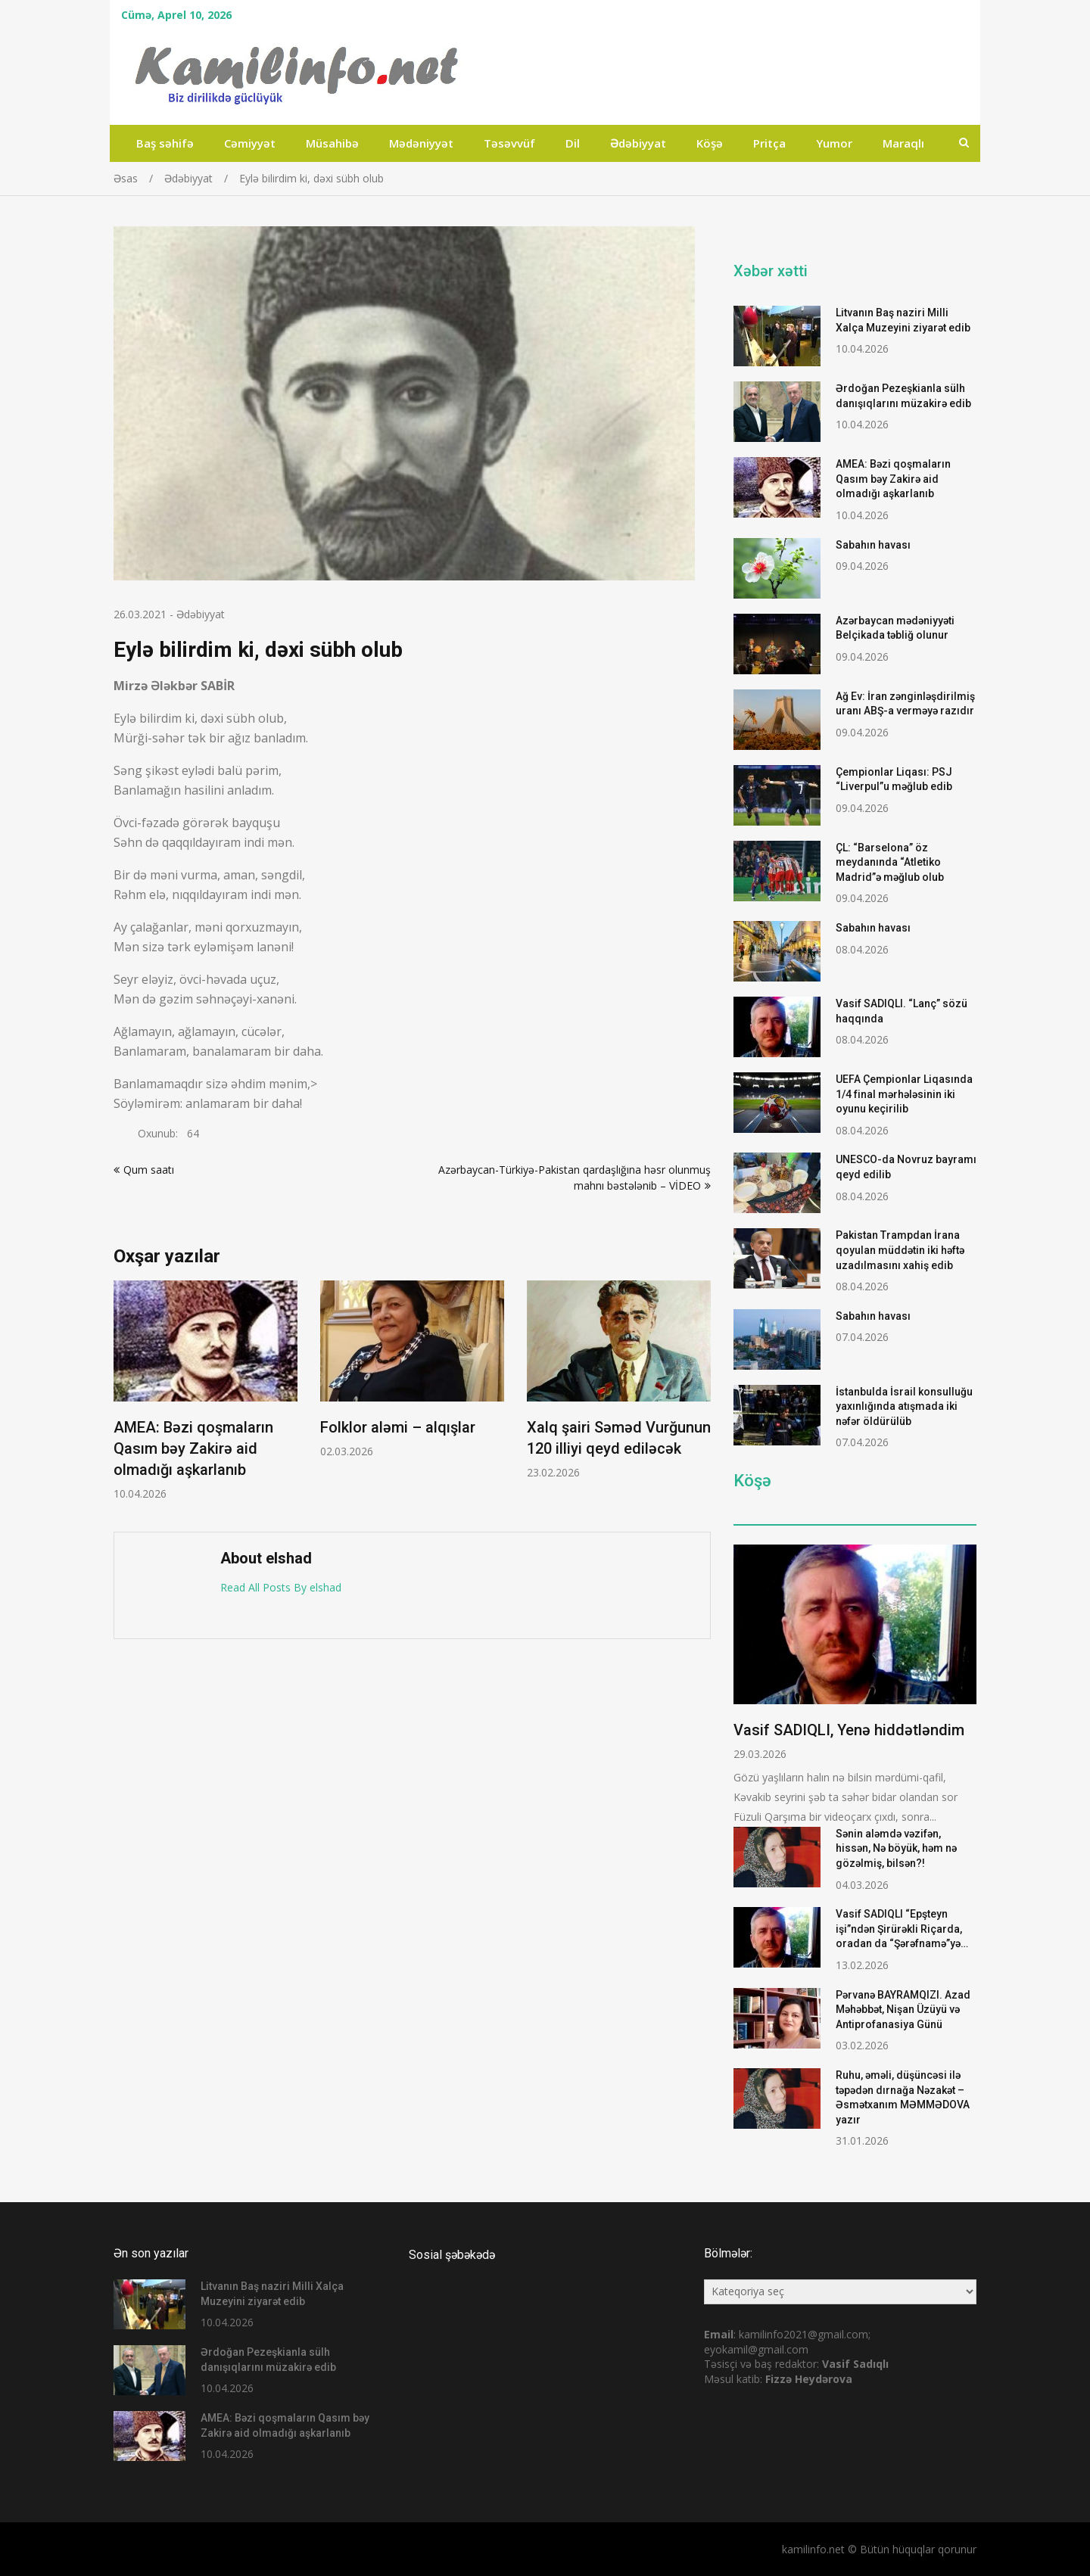  I want to click on Ədəbiyyat, so click(638, 143).